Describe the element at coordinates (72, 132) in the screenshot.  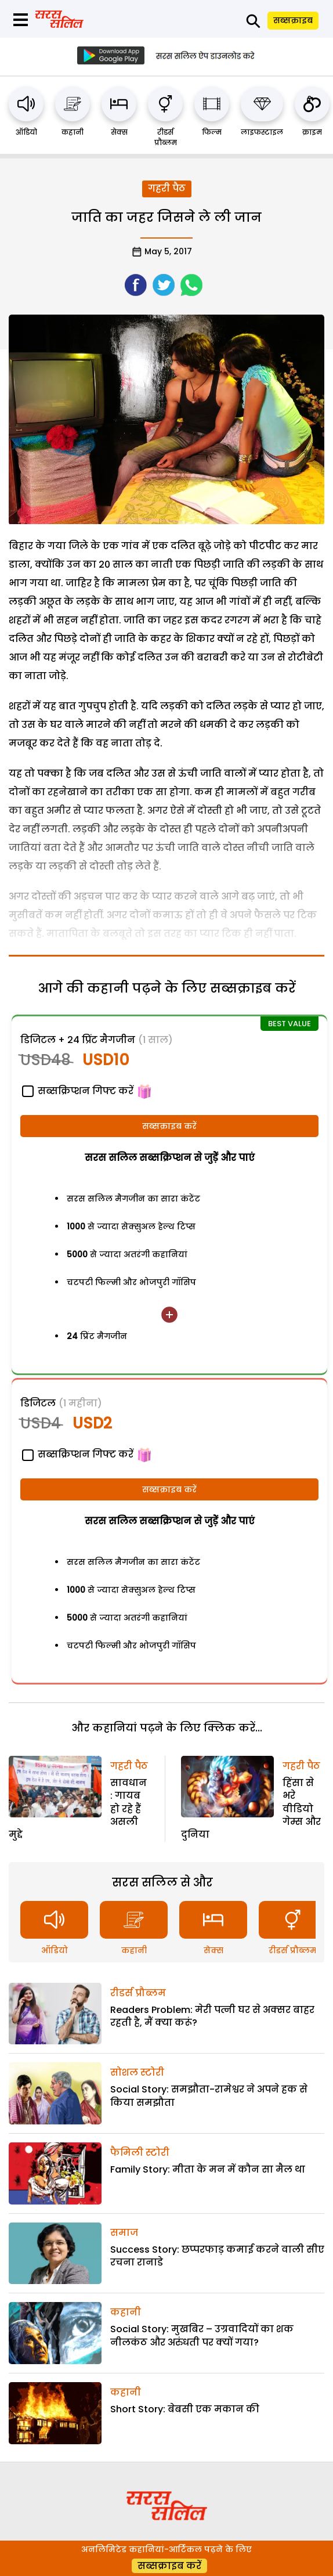
I see `कहानी` at that location.